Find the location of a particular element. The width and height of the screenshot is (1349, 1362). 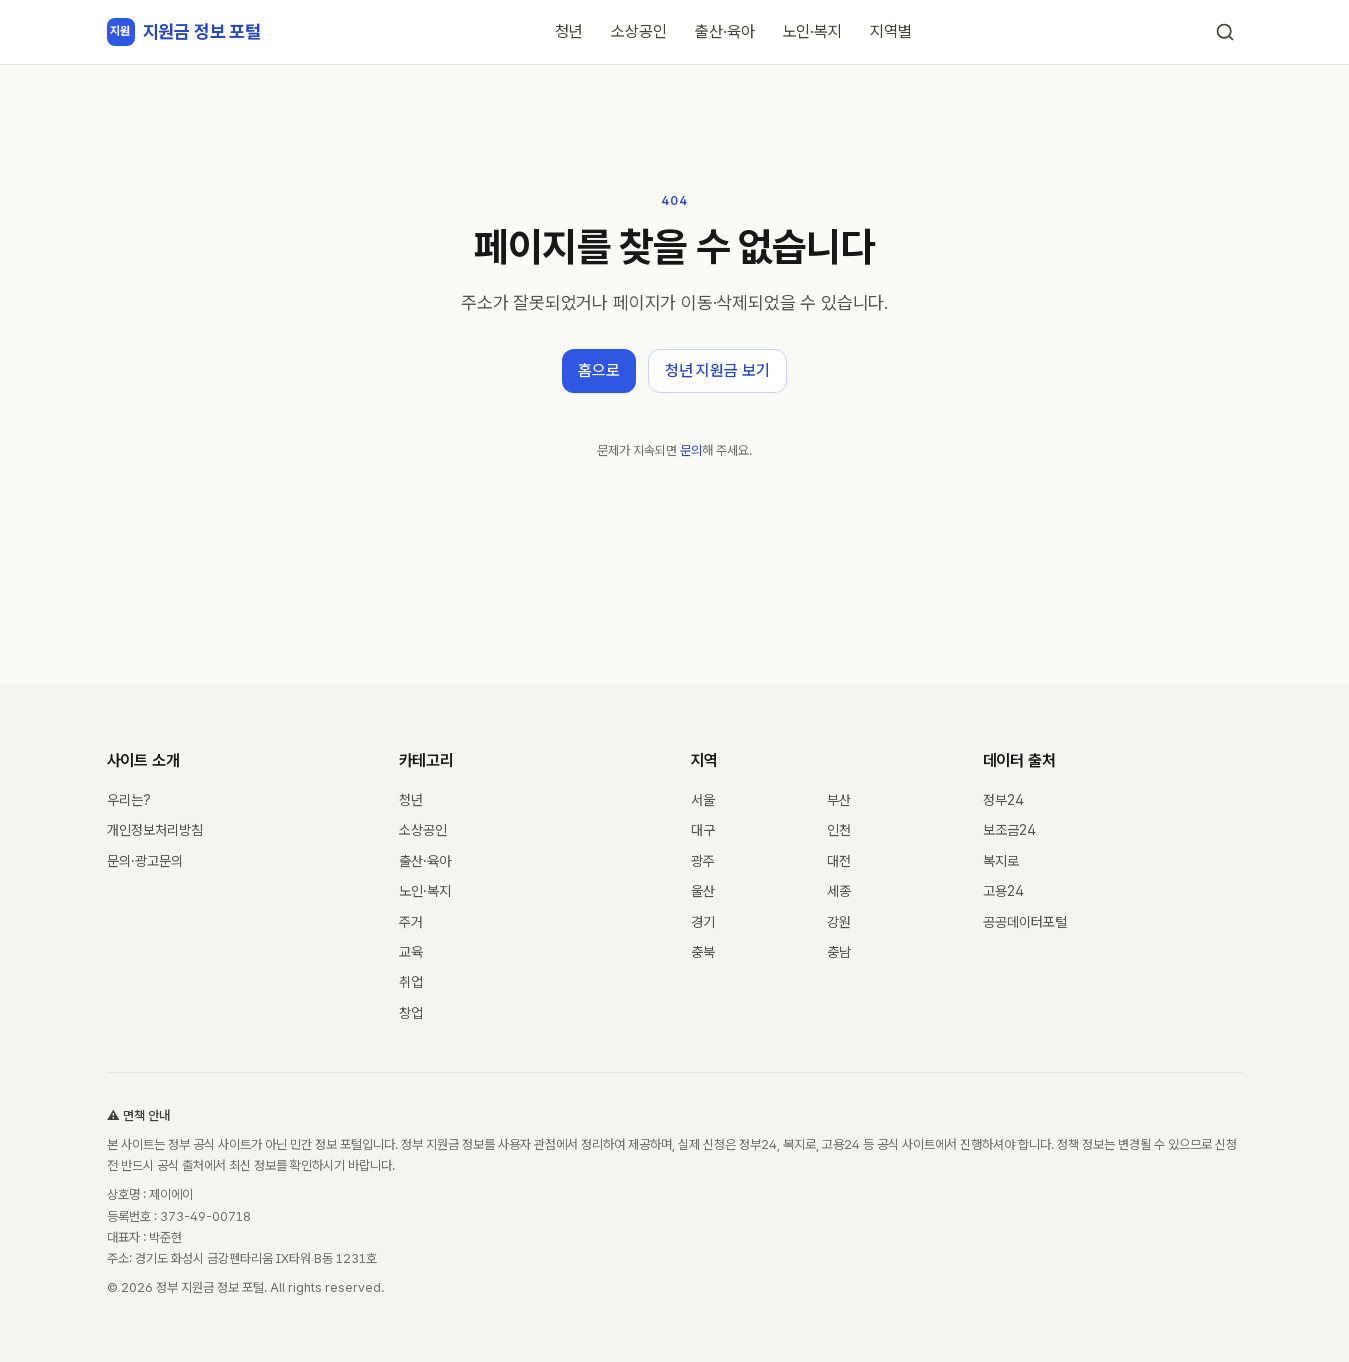

대구 is located at coordinates (703, 830).